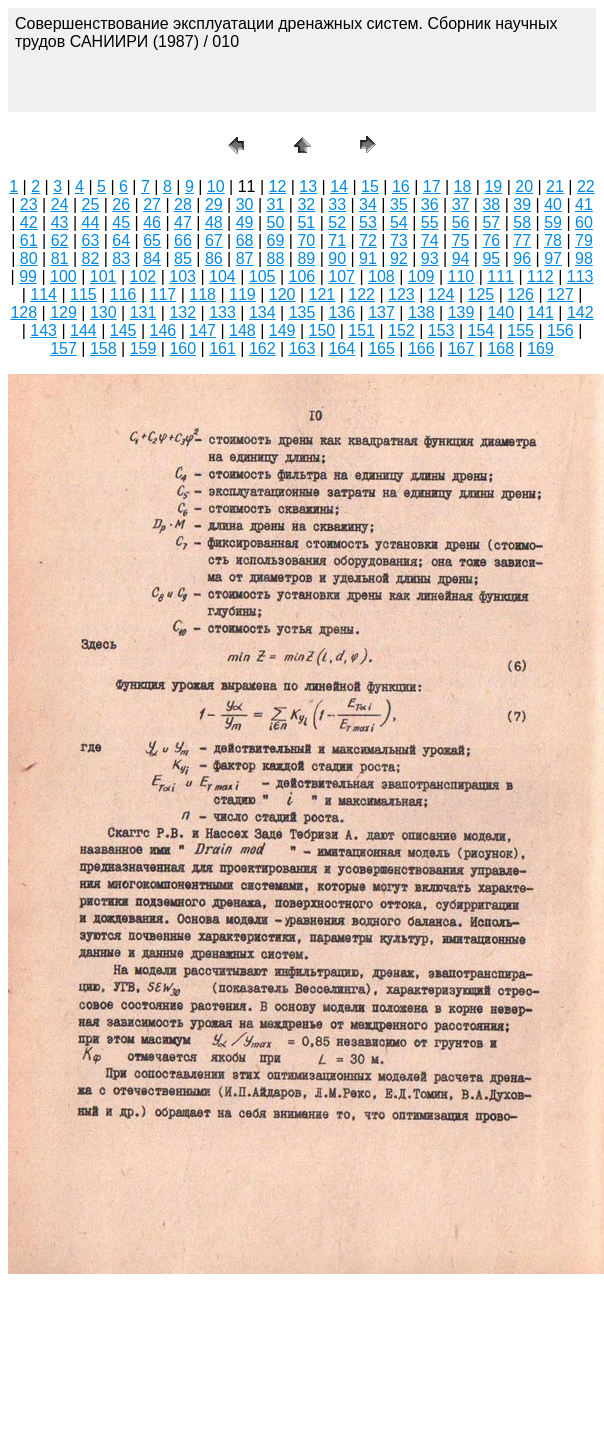  I want to click on 82, so click(91, 258).